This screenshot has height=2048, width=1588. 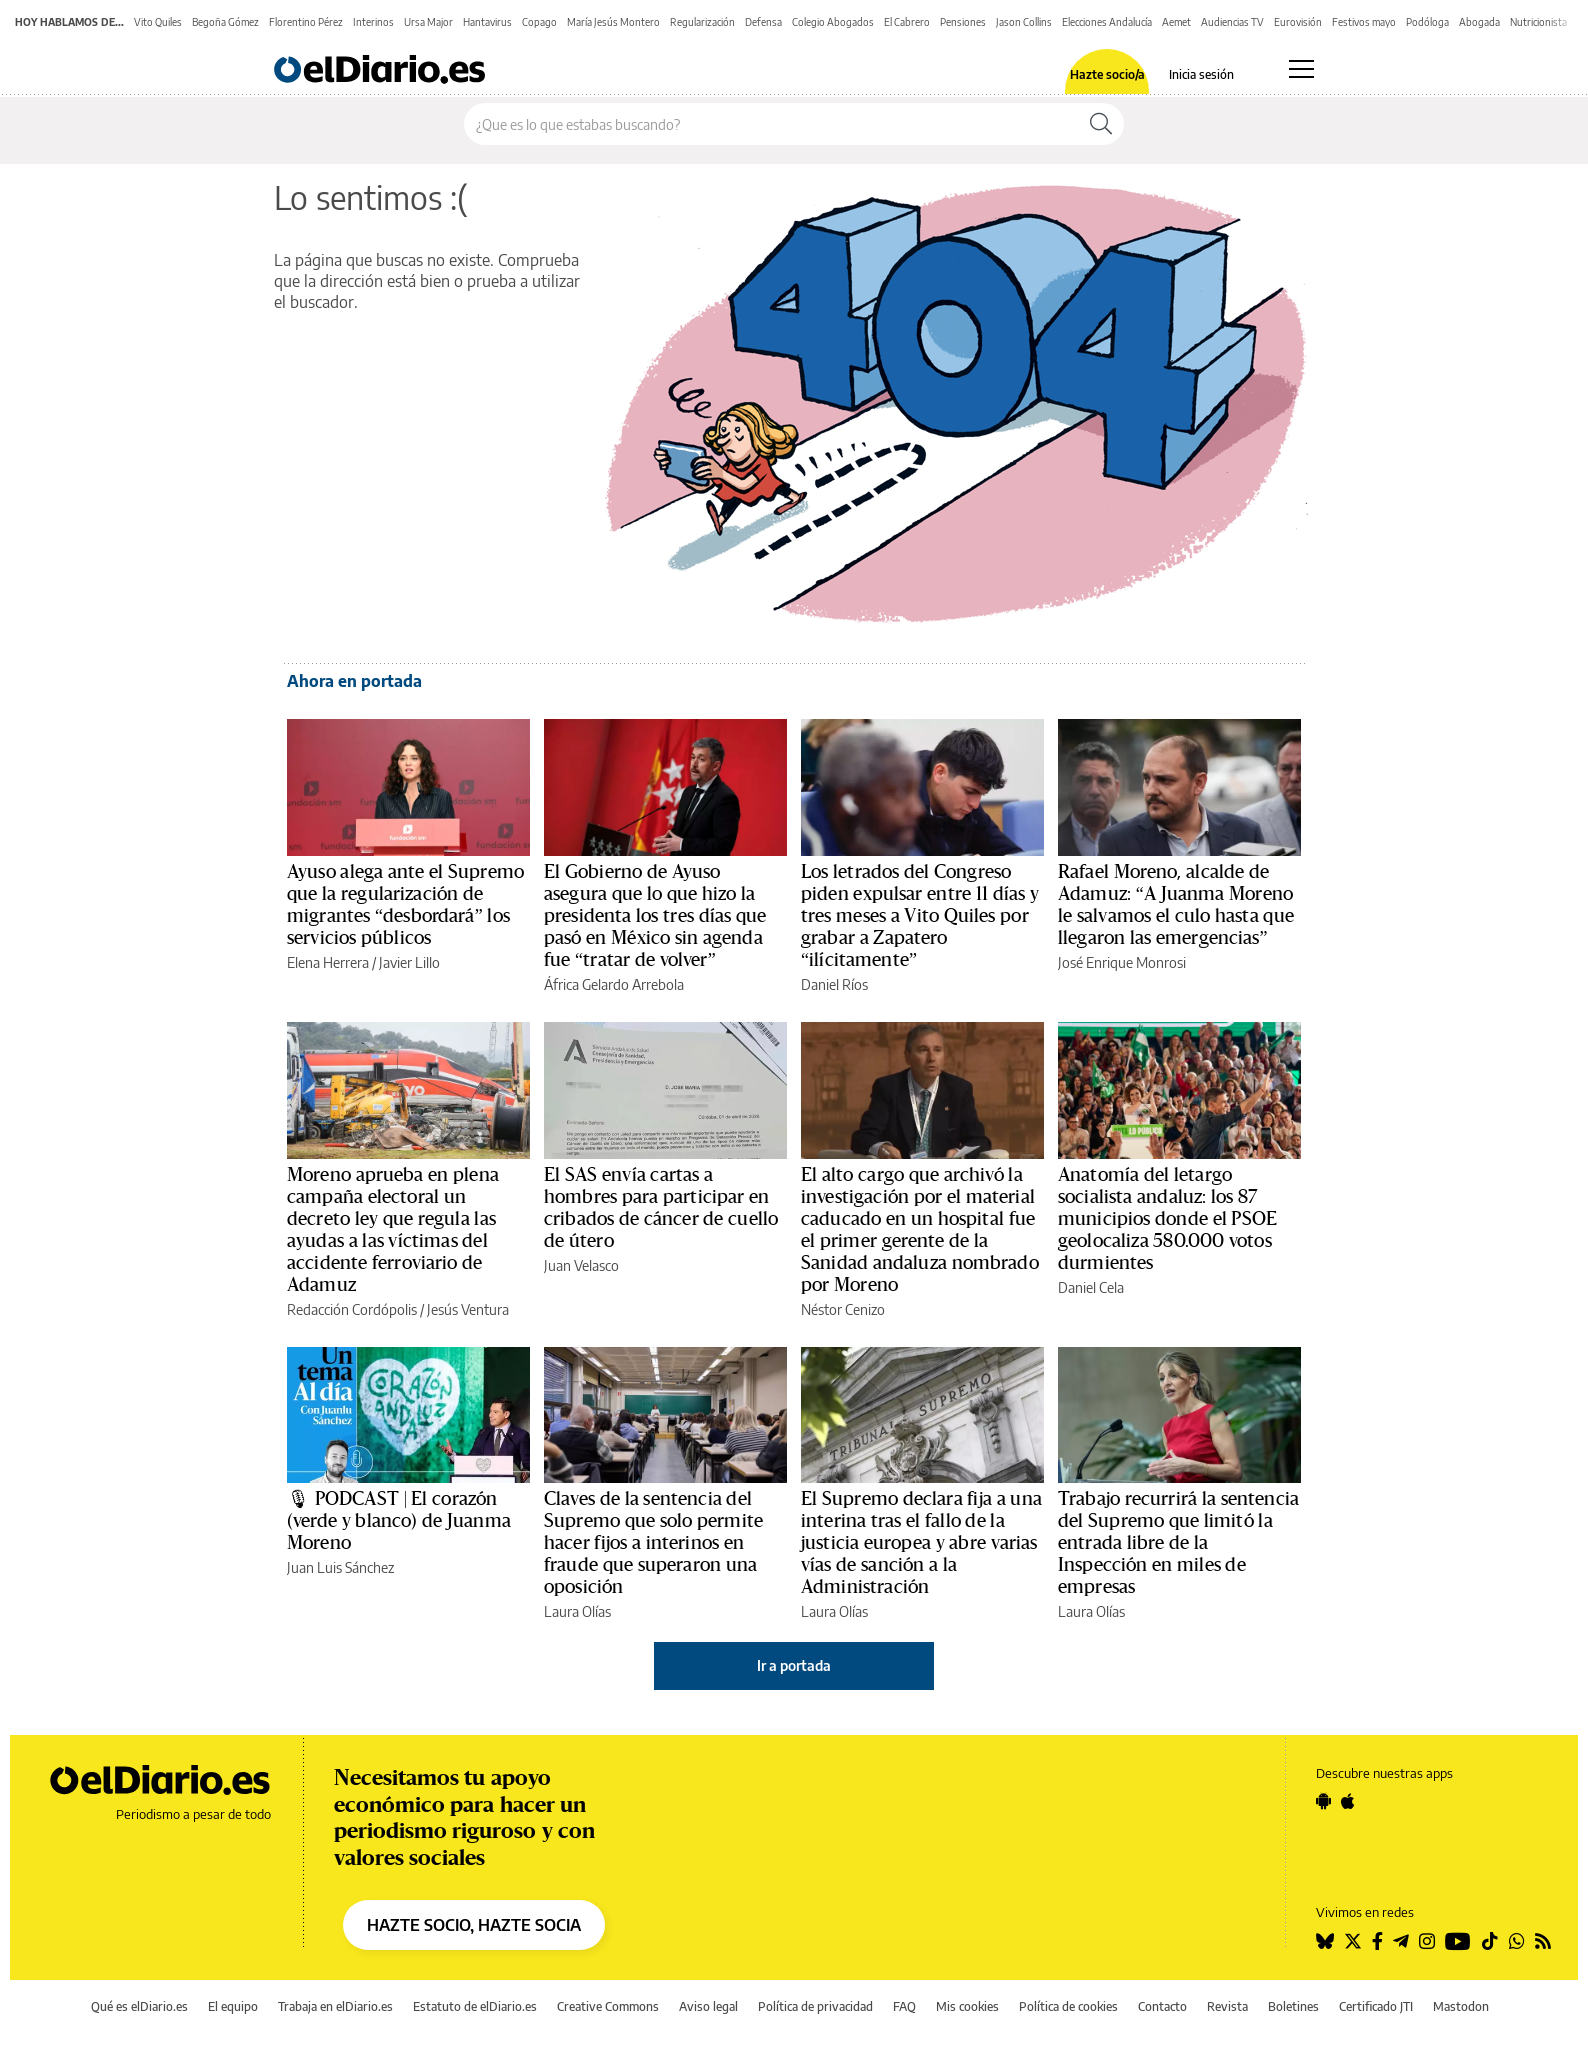 What do you see at coordinates (1538, 22) in the screenshot?
I see `Nutricionista` at bounding box center [1538, 22].